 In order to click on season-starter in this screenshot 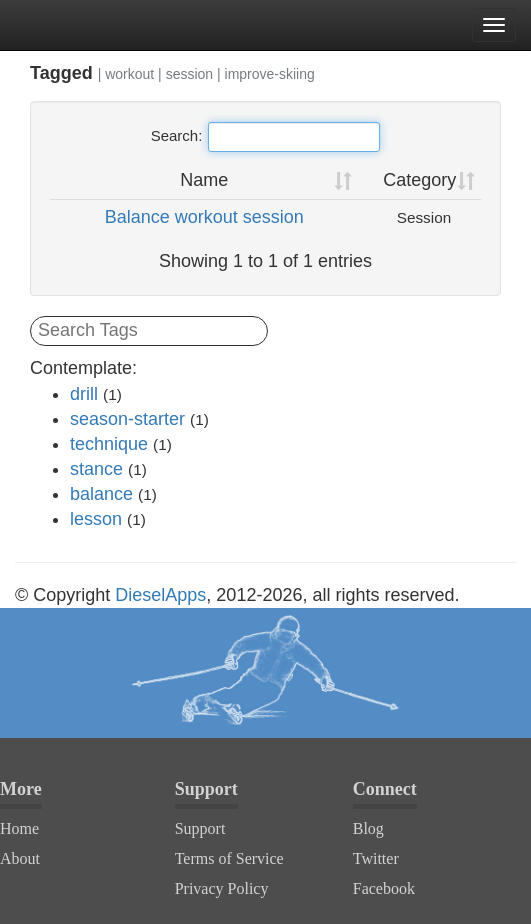, I will do `click(127, 419)`.